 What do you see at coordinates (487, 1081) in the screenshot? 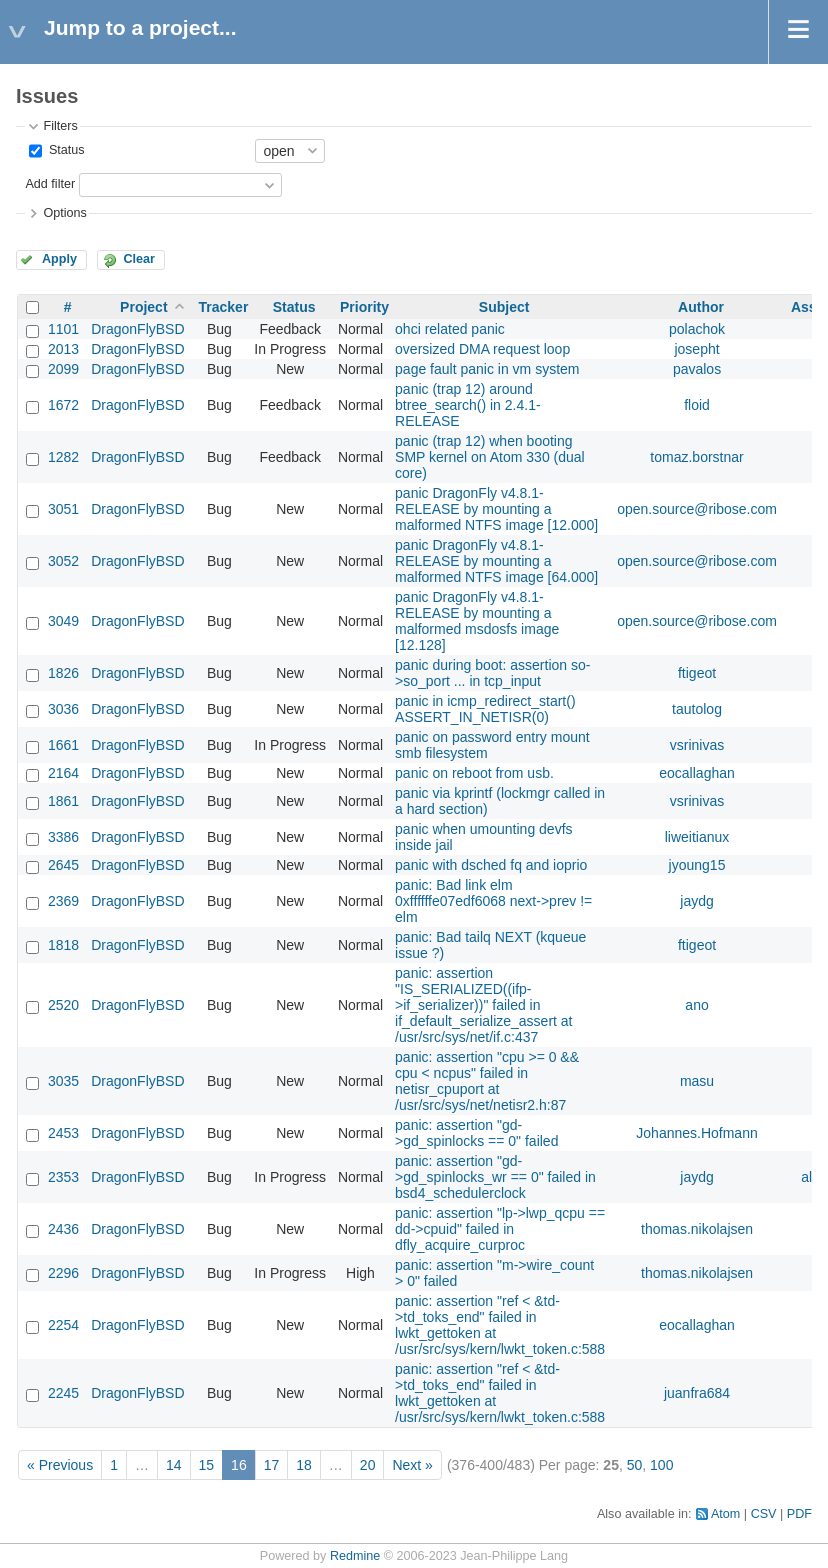
I see `panic: assertion "cpu >= 0 && cpu < ncpus" failed in netisr_cpuport at /usr/src/sys/net/netisr2.h:87` at bounding box center [487, 1081].